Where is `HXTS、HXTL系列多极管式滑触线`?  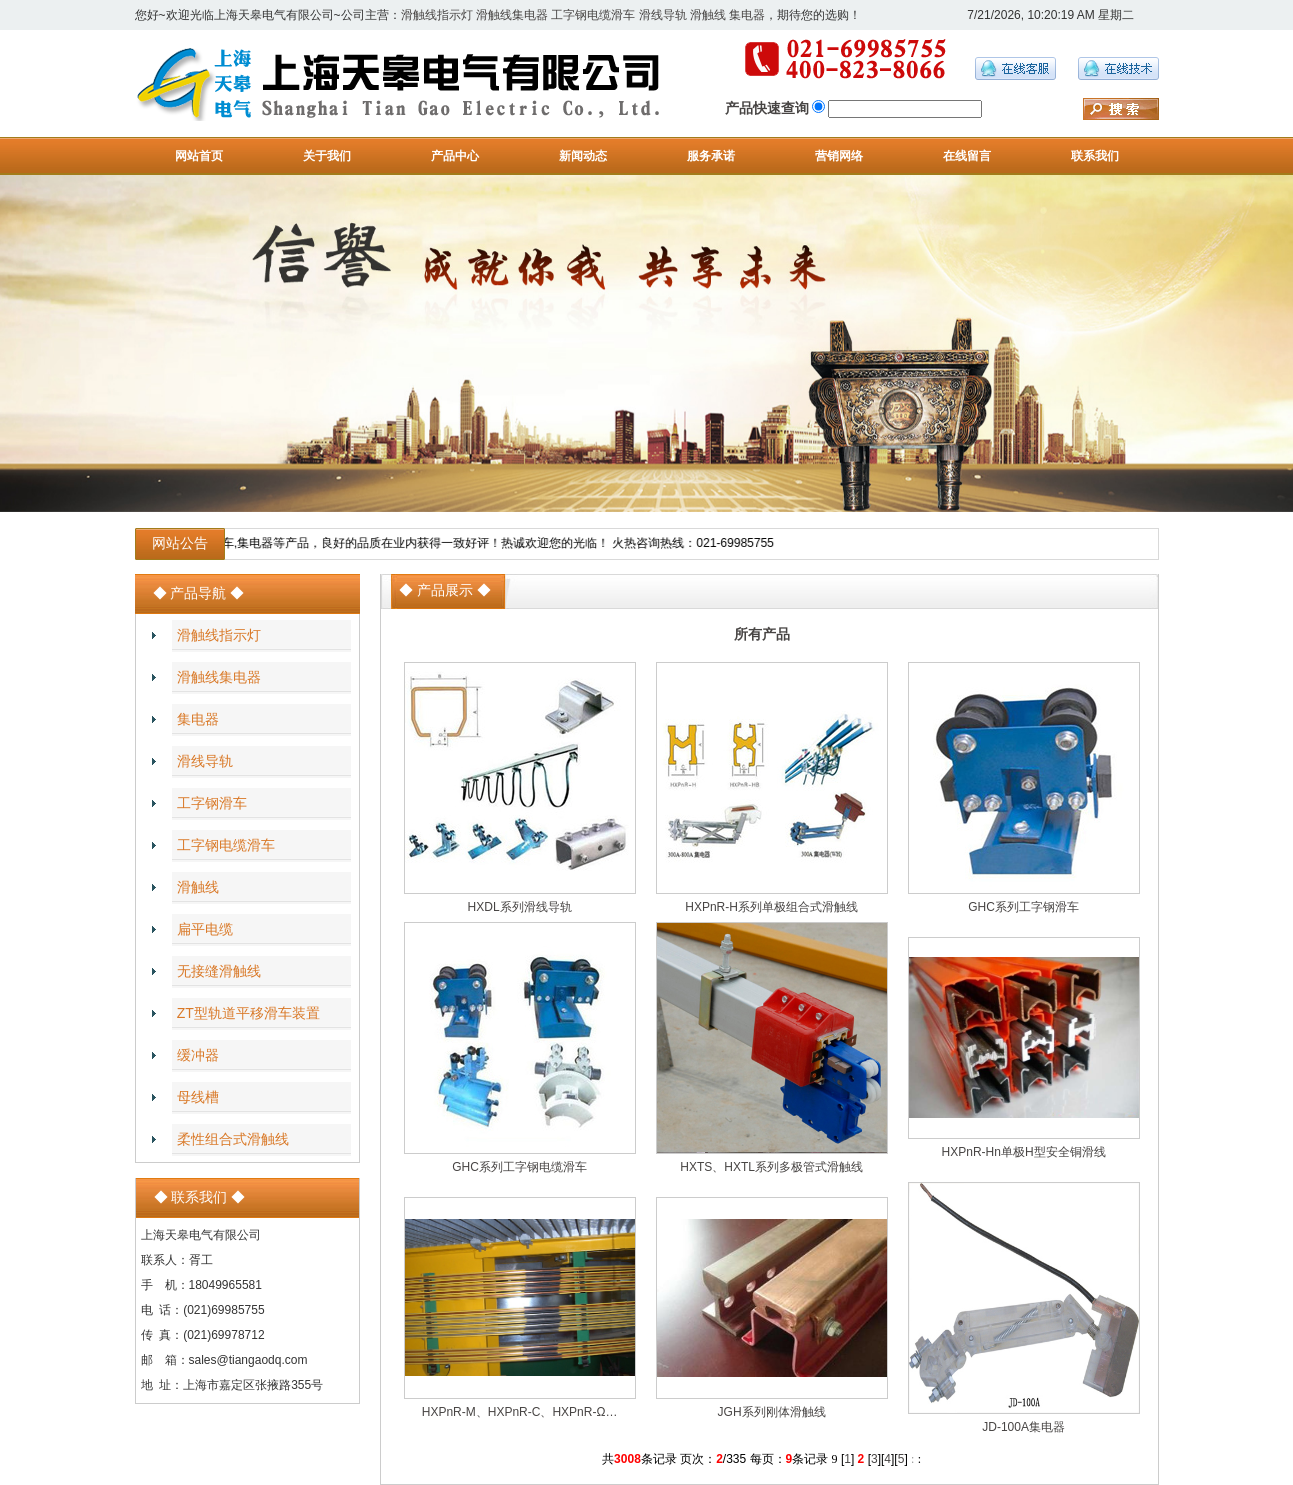
HXTS、HXTL系列多极管式滑触线 is located at coordinates (771, 1167).